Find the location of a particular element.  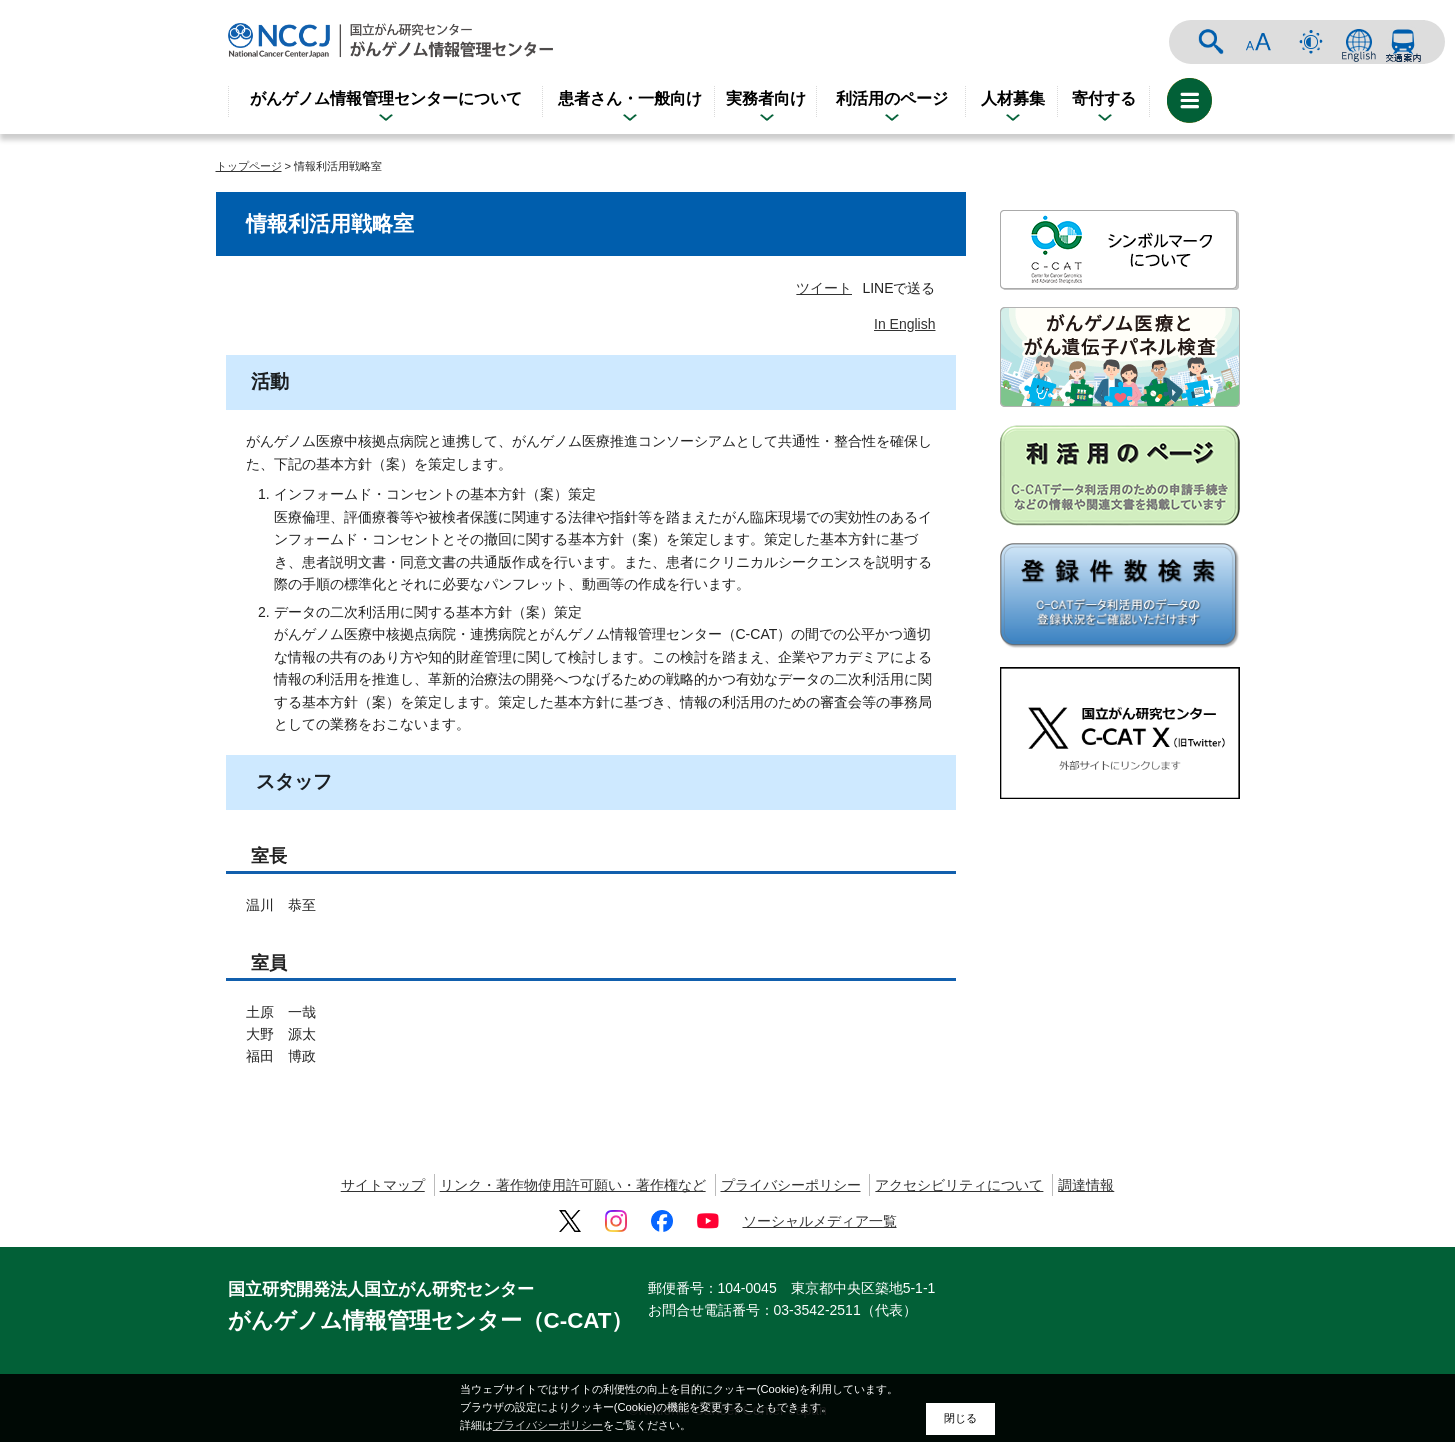

患者さん・一般向け is located at coordinates (630, 98).